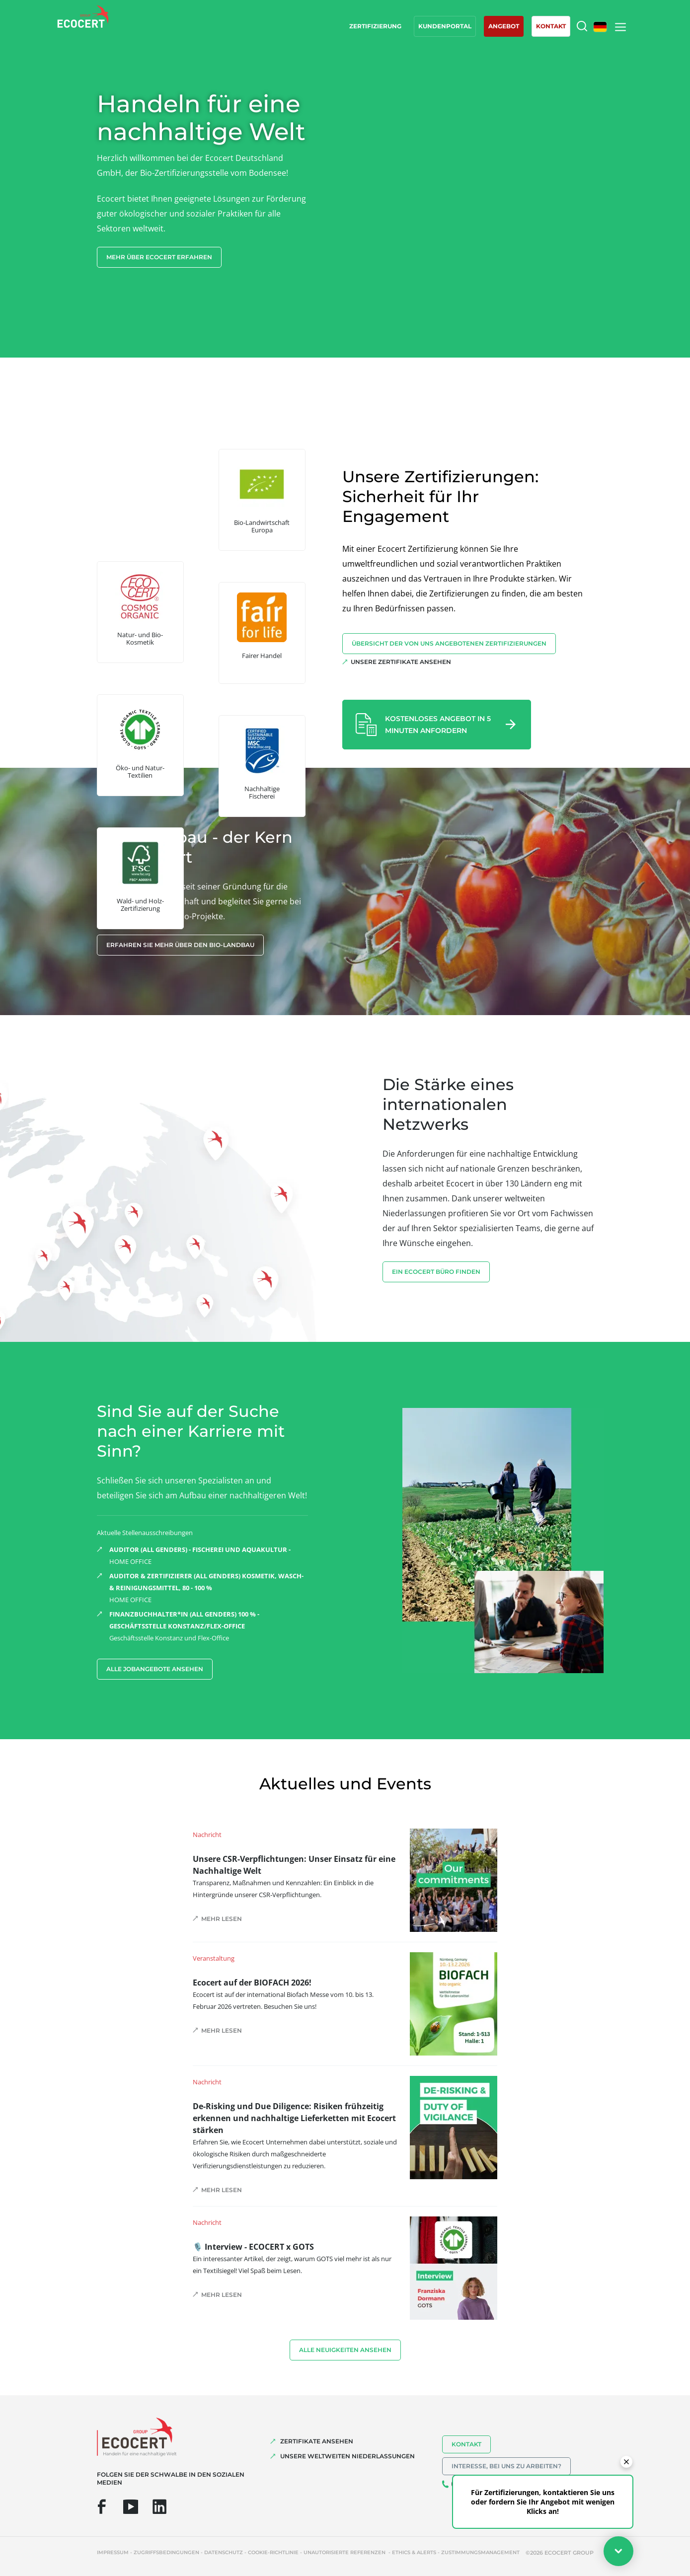 This screenshot has height=2576, width=690. Describe the element at coordinates (208, 1625) in the screenshot. I see `Geschäftsstelle Konstanz und Flex-Office` at that location.